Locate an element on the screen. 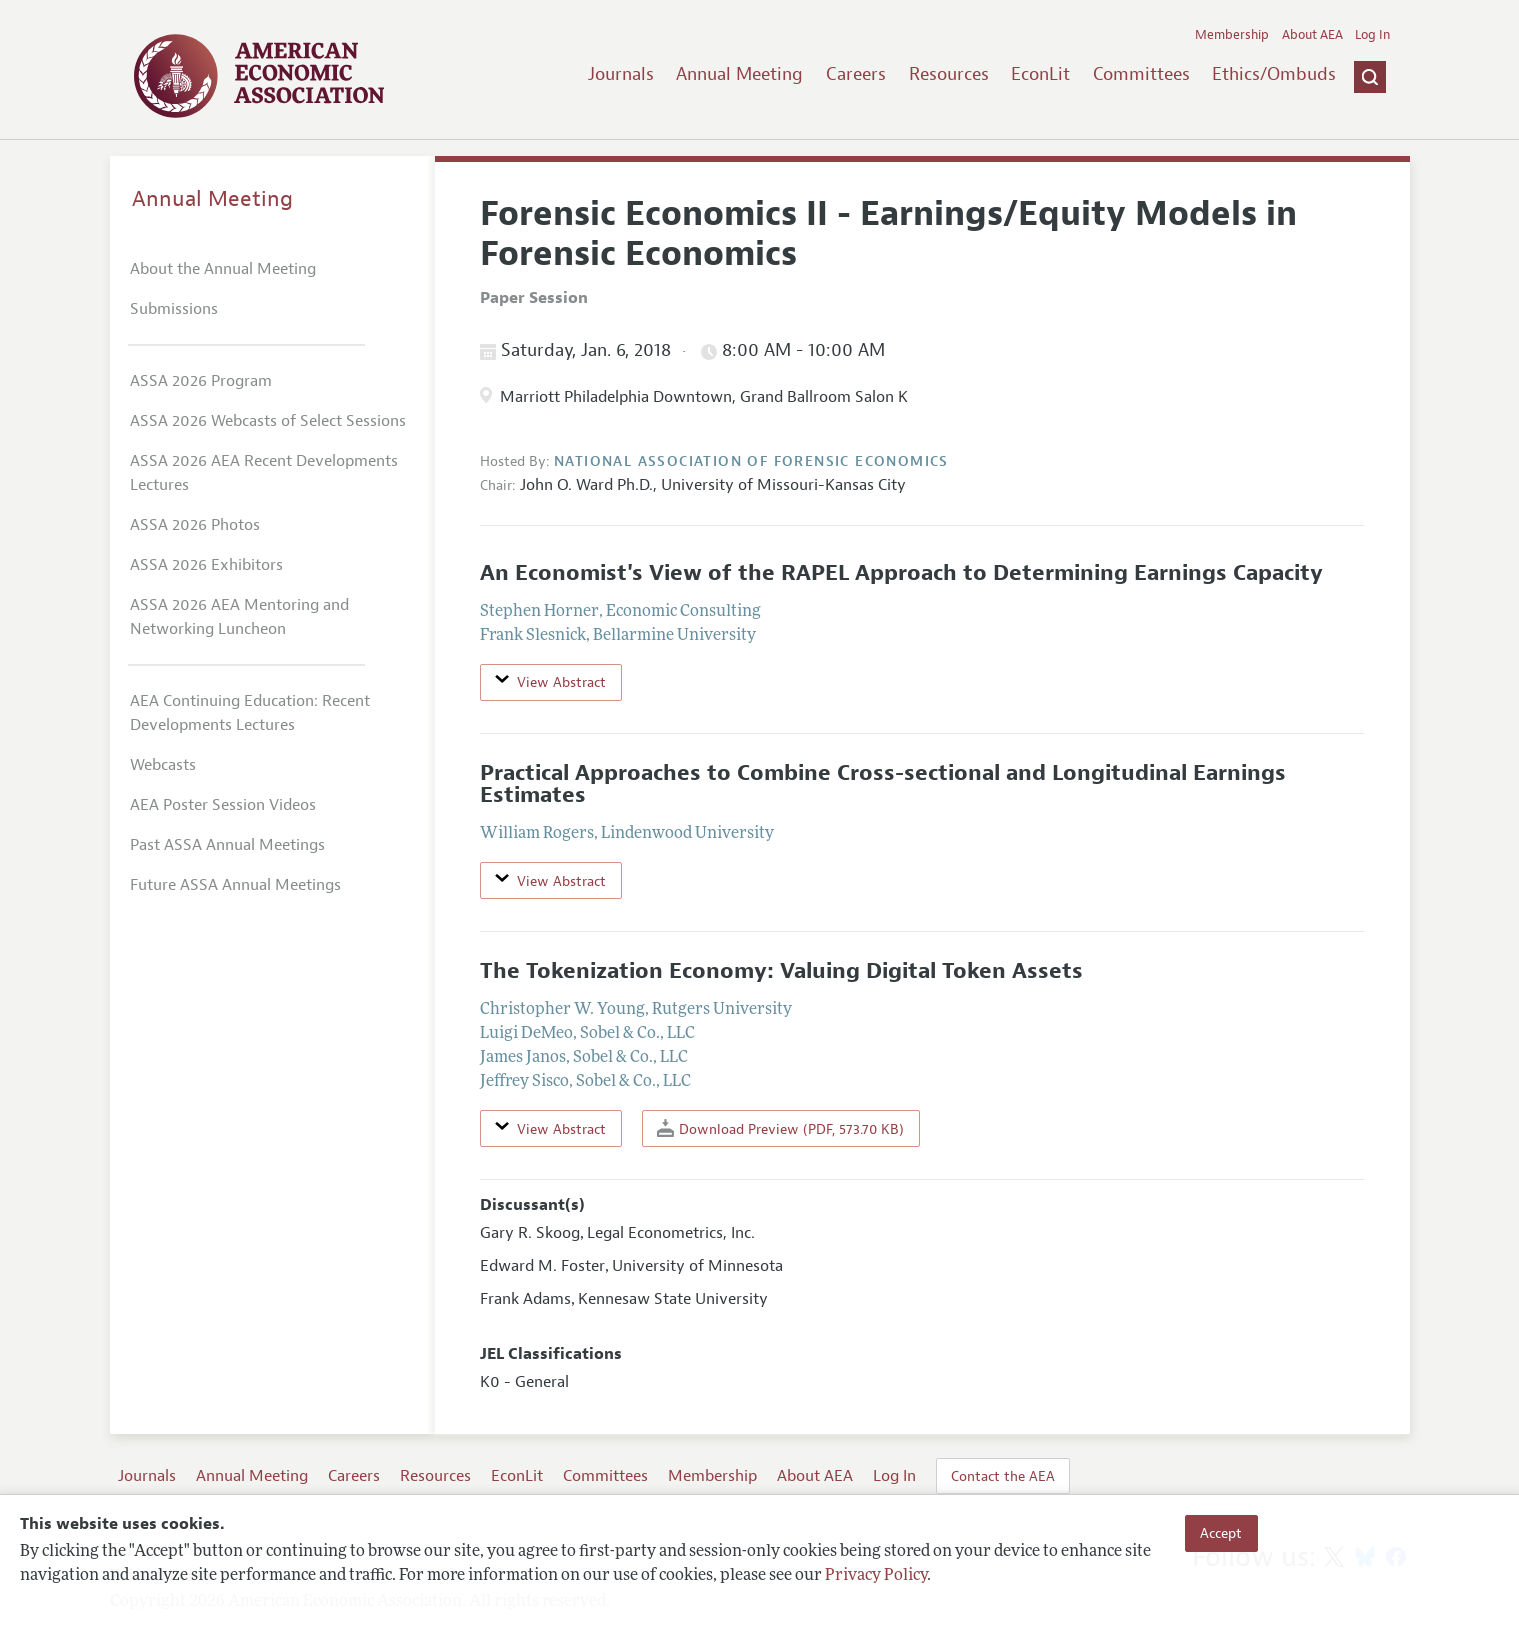 The image size is (1519, 1629). Membership is located at coordinates (1232, 35).